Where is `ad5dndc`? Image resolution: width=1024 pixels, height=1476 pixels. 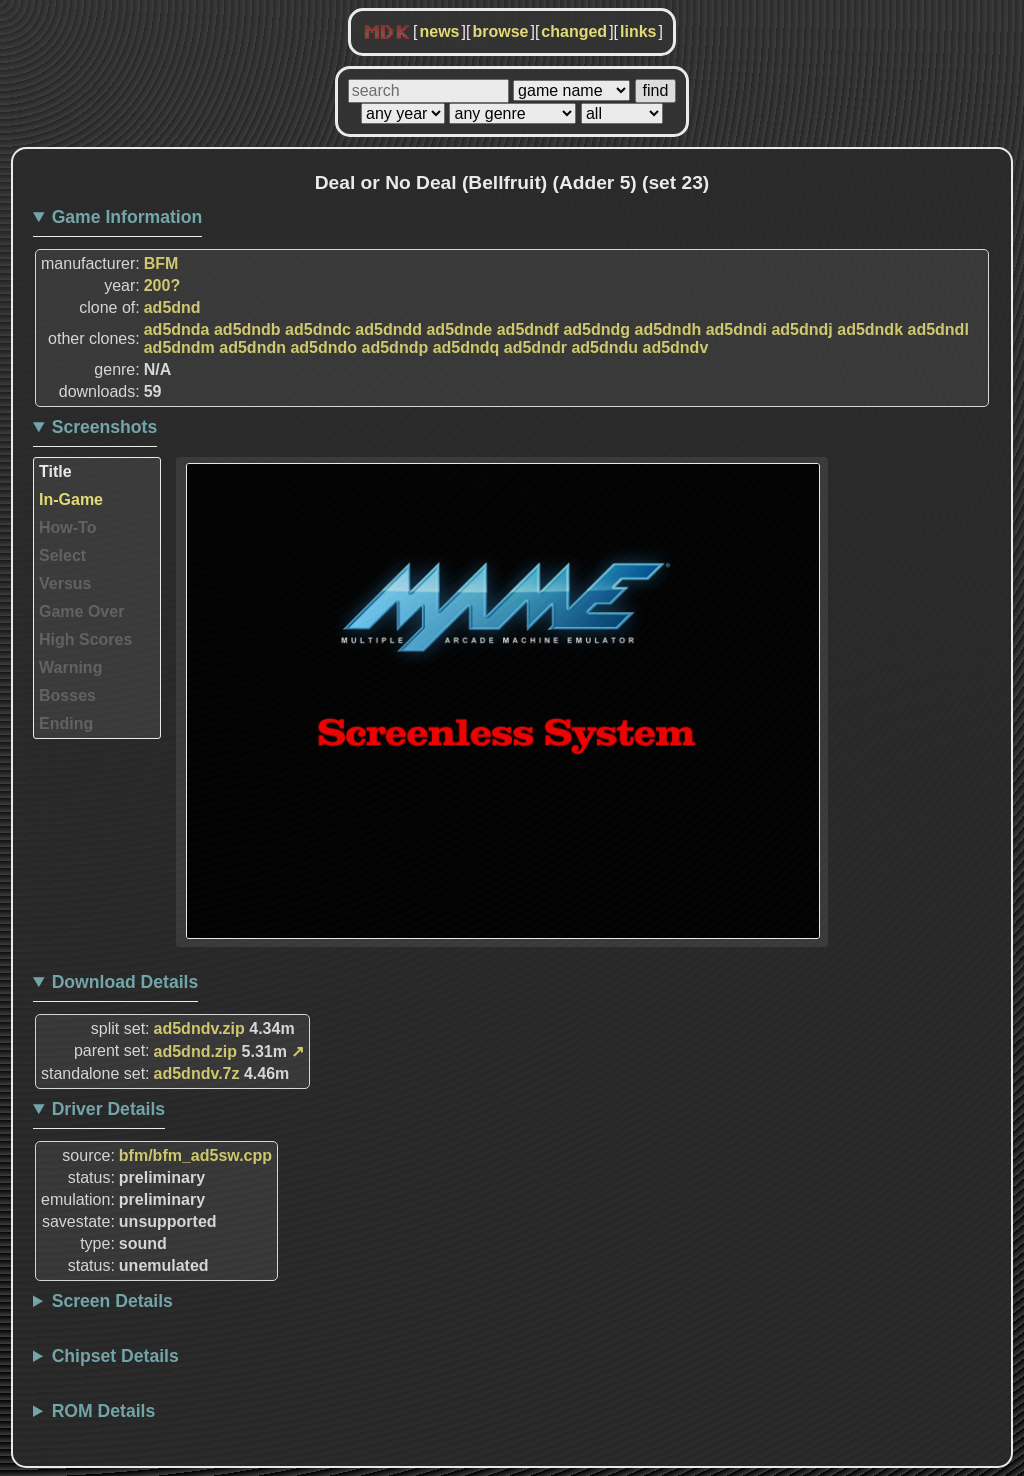 ad5dndc is located at coordinates (318, 329).